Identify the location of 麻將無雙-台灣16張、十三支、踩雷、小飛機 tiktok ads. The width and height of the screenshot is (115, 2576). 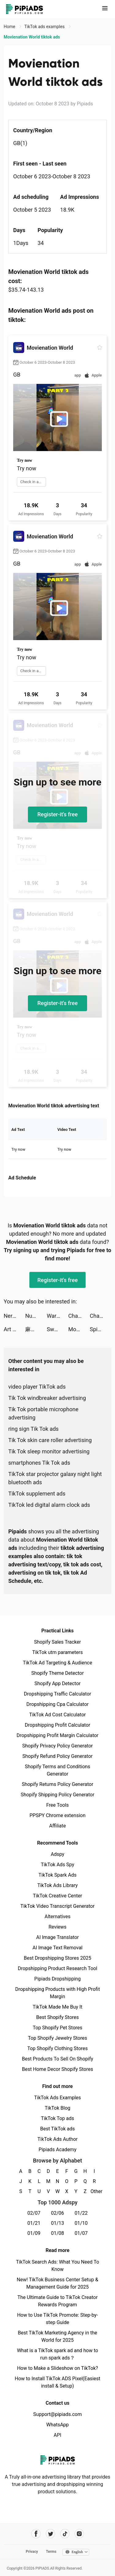
(36, 1329).